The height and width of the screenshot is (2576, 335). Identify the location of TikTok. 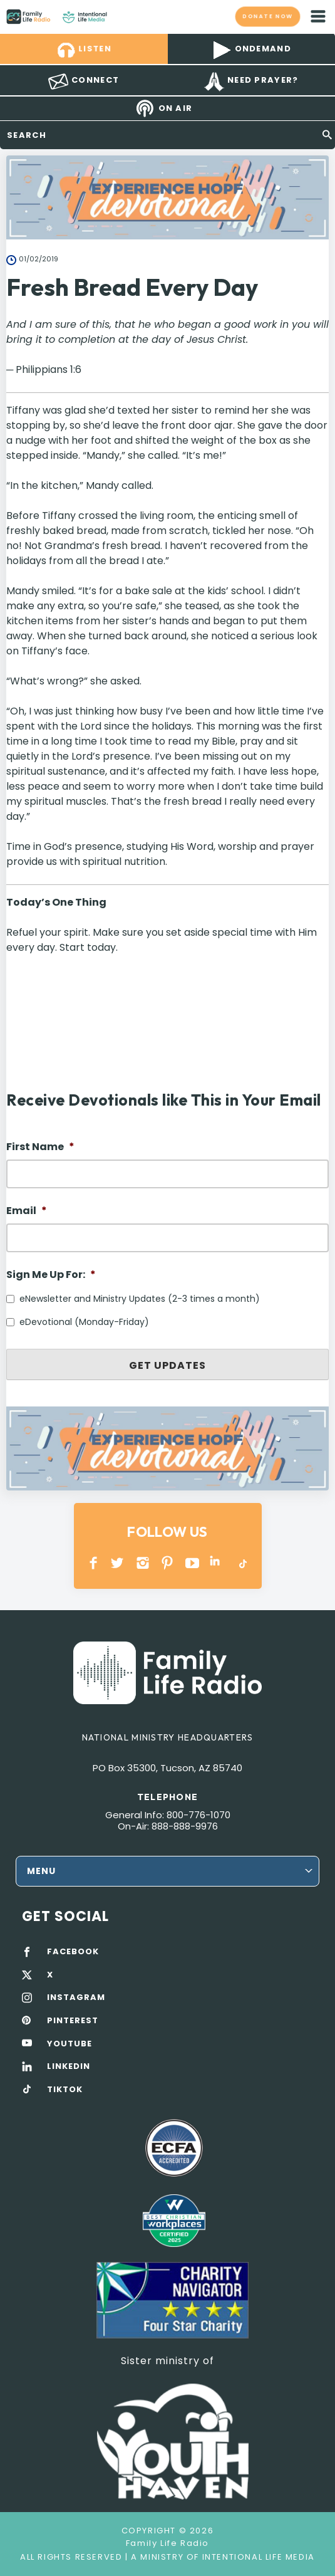
(242, 1563).